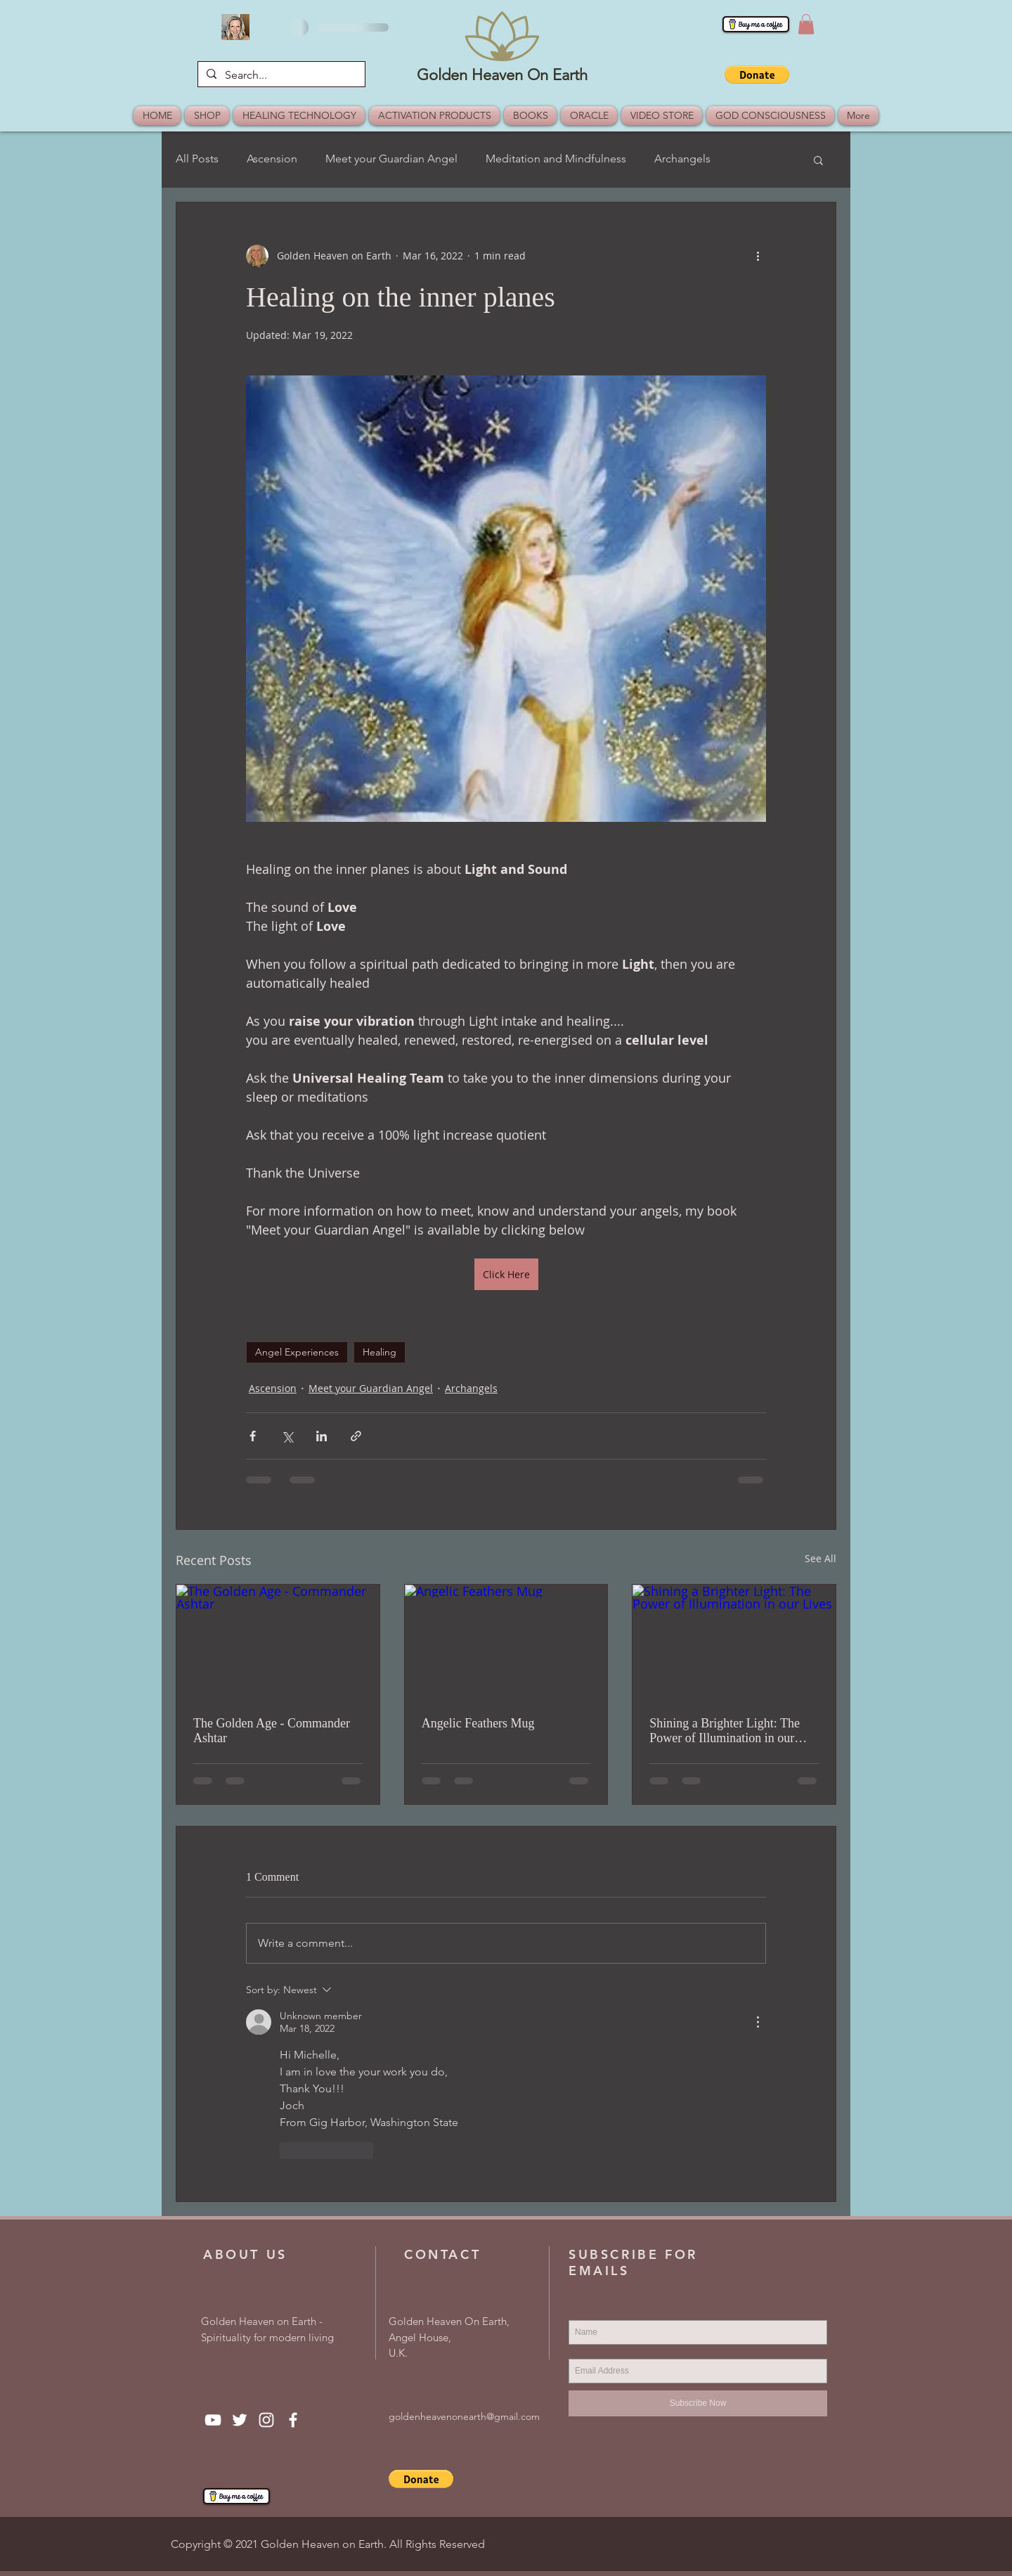 This screenshot has width=1012, height=2576. I want to click on [Share via Facebook], so click(252, 1436).